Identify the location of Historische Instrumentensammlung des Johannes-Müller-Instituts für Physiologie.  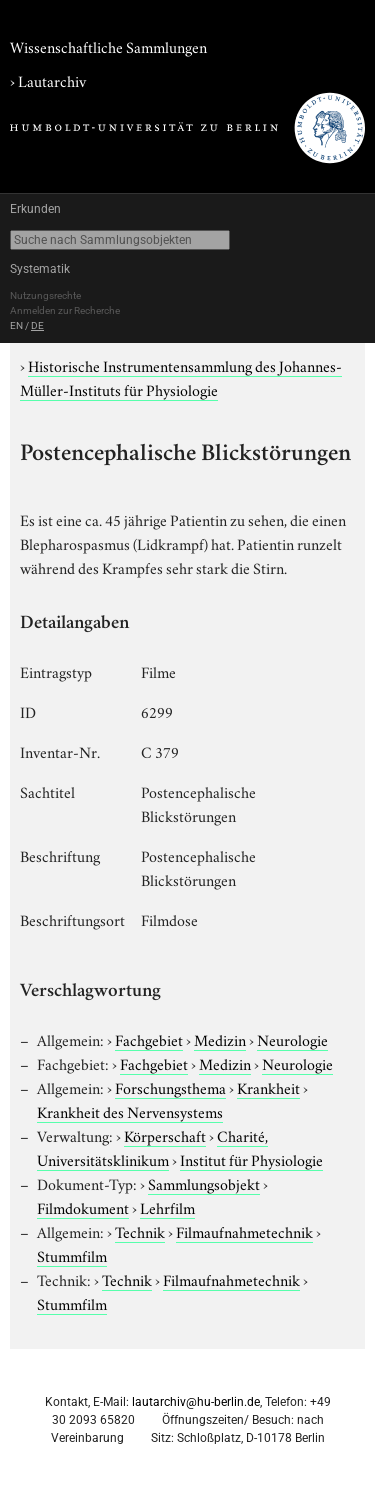
(181, 377).